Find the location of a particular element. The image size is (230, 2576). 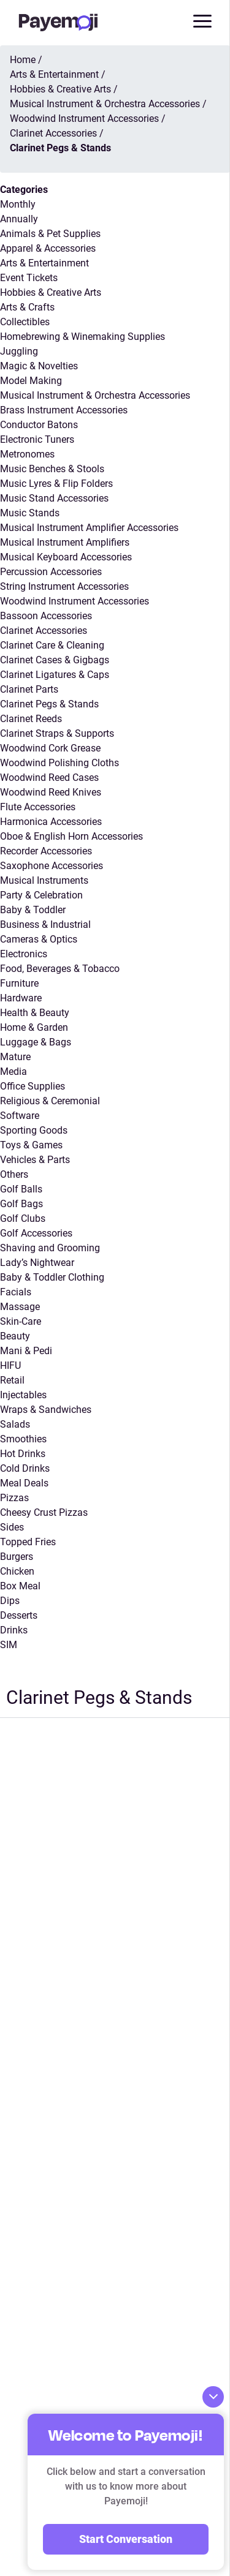

Drinks is located at coordinates (14, 1630).